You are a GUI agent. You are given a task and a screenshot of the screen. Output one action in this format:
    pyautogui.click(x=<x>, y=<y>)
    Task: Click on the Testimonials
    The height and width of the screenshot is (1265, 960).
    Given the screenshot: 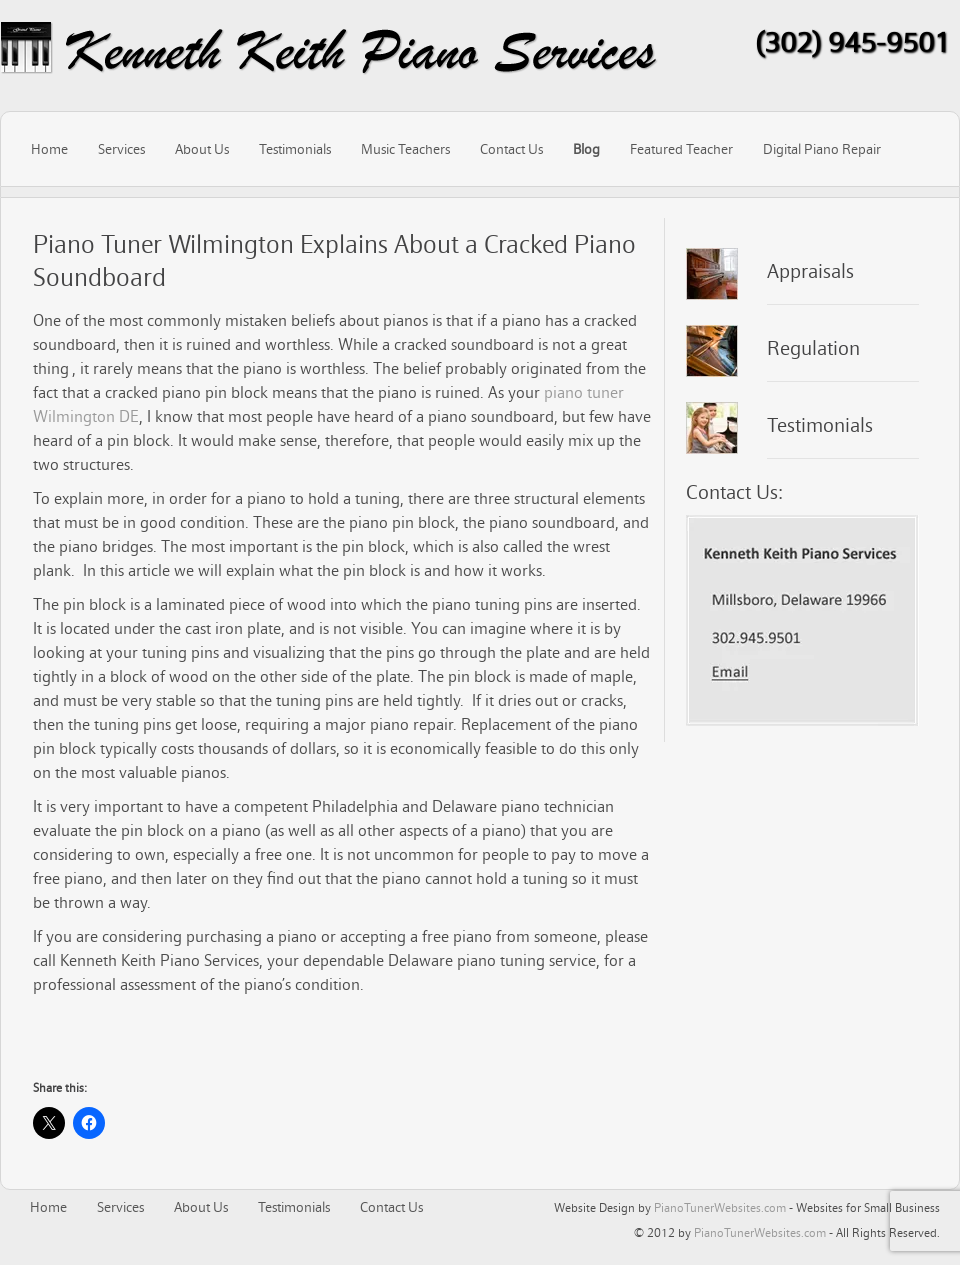 What is the action you would take?
    pyautogui.click(x=295, y=149)
    